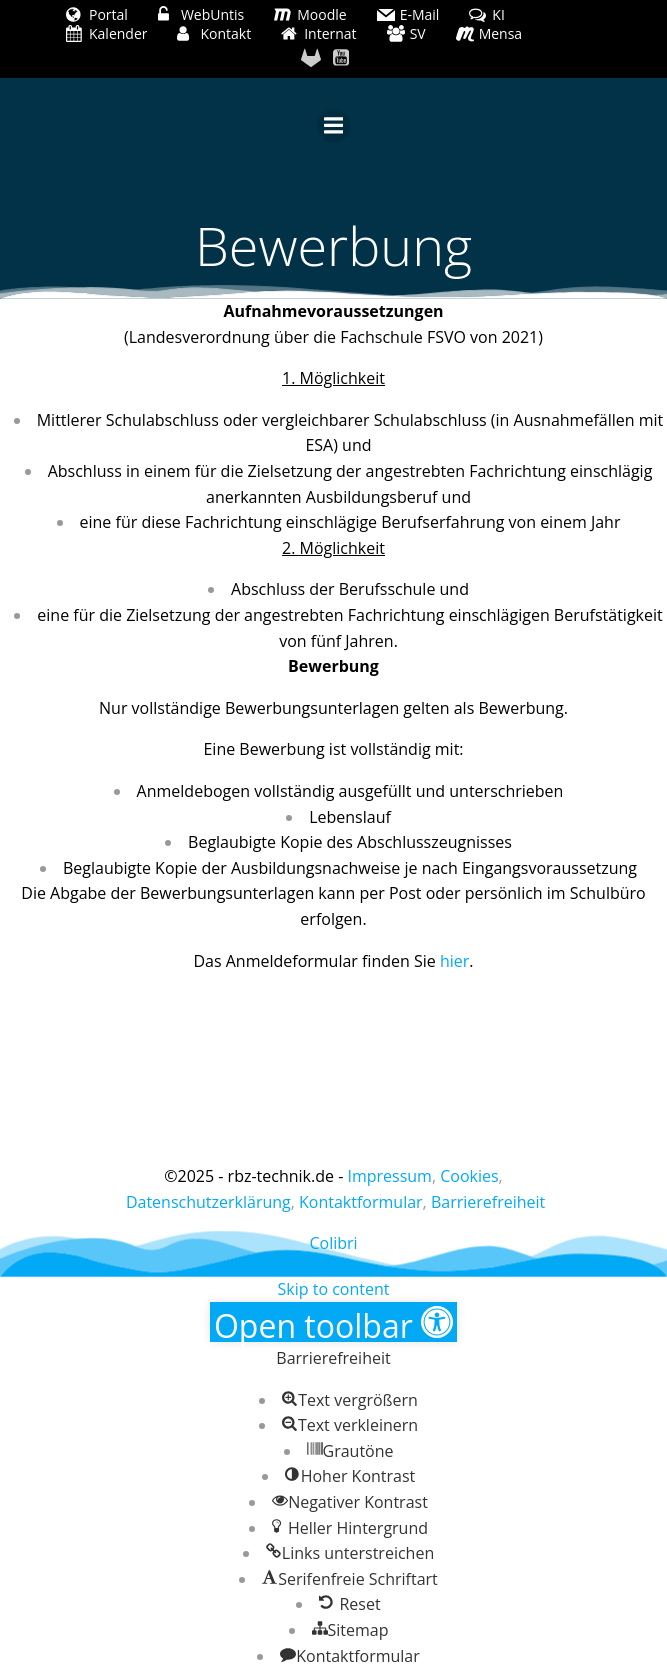 This screenshot has height=1669, width=667. Describe the element at coordinates (333, 1243) in the screenshot. I see `Colibri` at that location.